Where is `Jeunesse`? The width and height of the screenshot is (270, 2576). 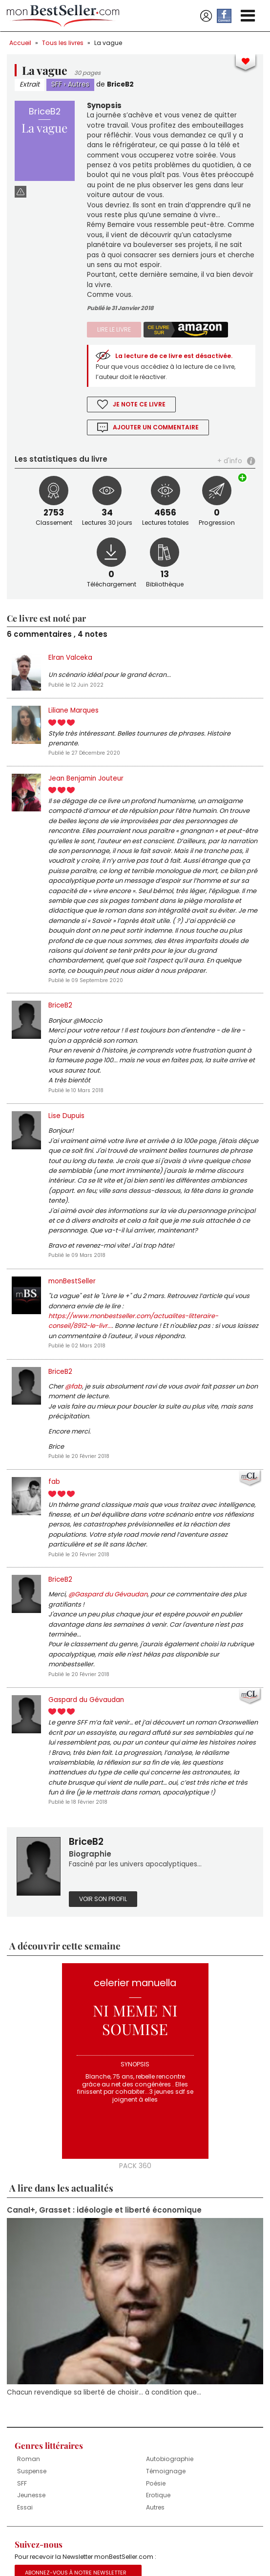
Jeunesse is located at coordinates (31, 2495).